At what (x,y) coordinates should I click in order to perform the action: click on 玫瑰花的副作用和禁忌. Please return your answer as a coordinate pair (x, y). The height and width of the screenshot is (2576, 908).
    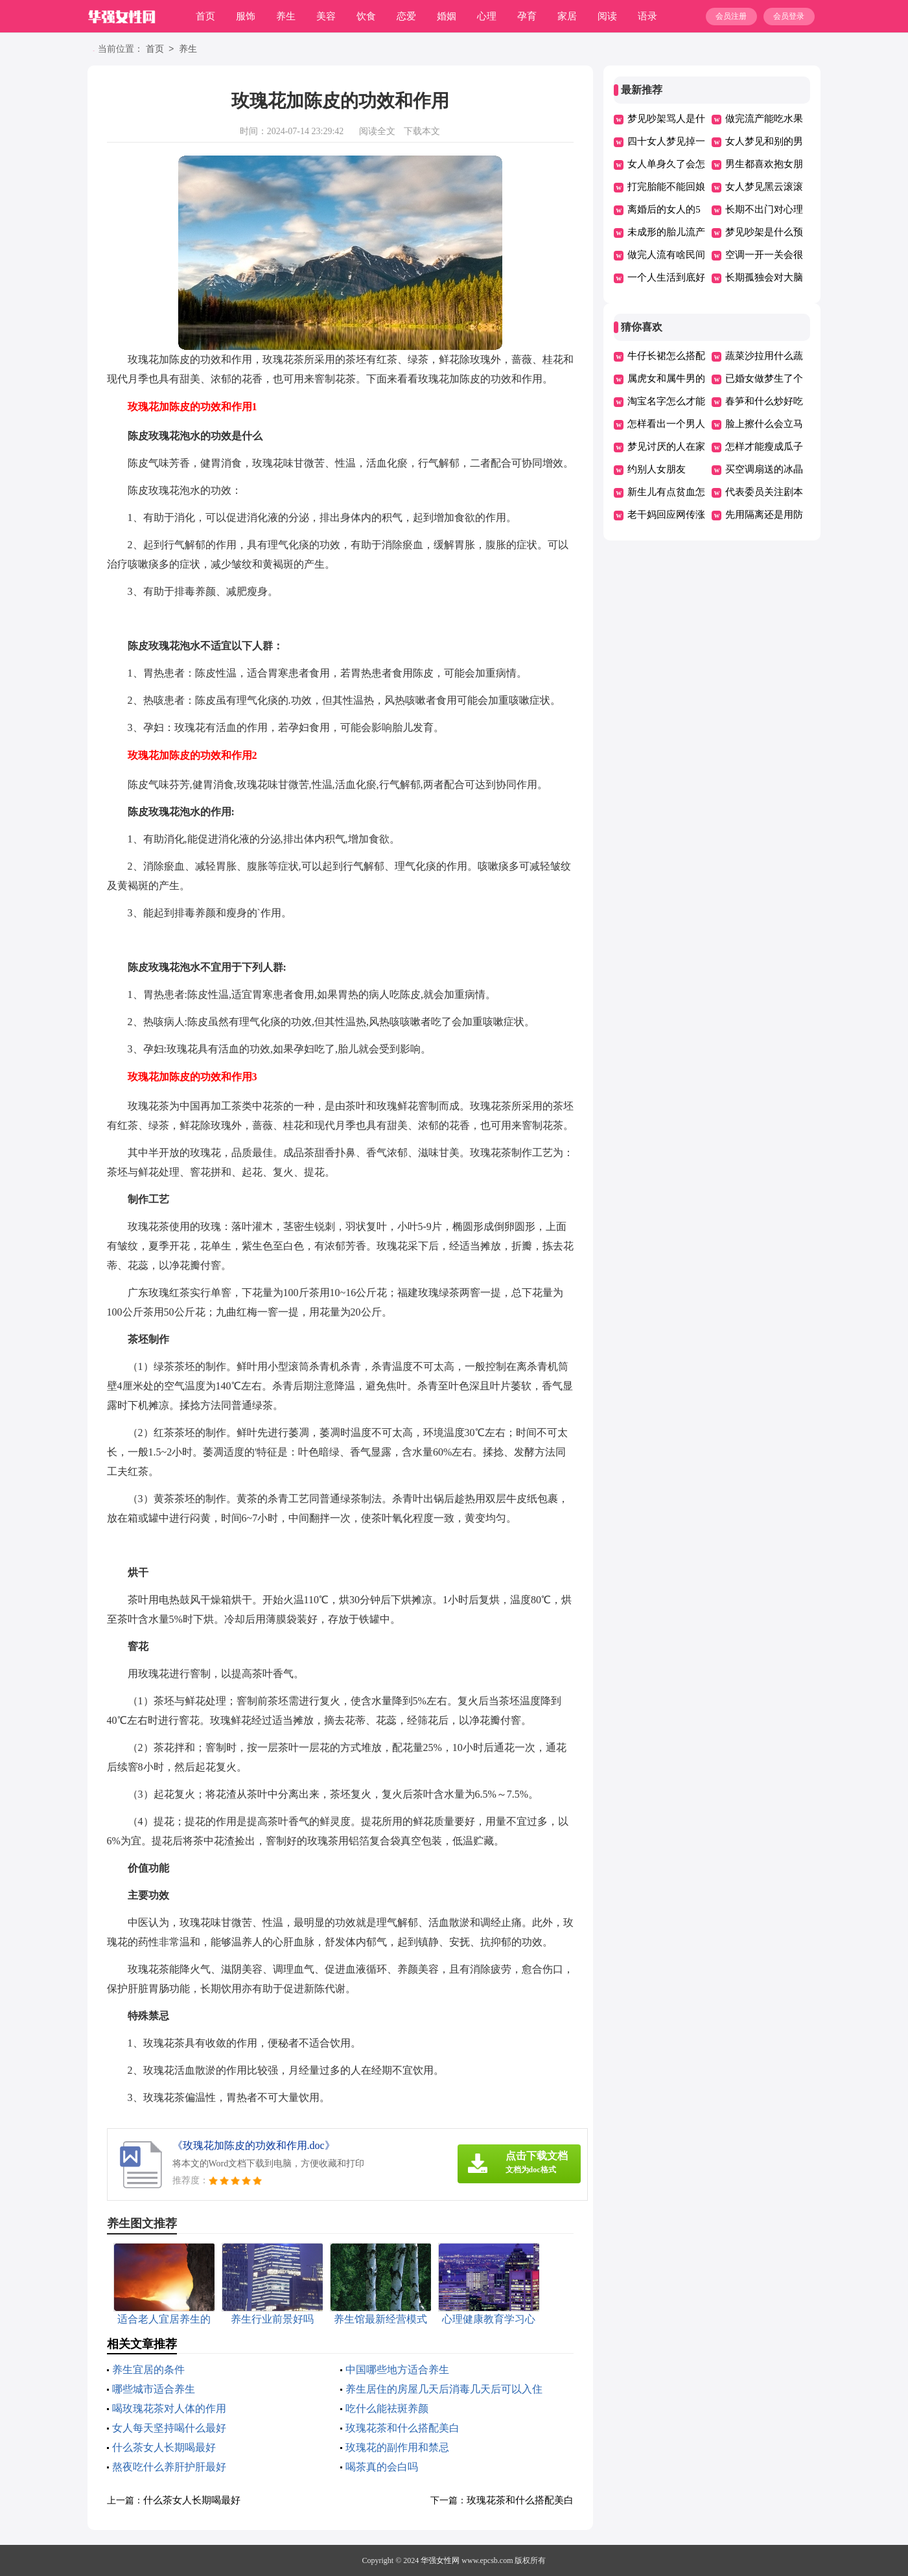
    Looking at the image, I should click on (397, 2447).